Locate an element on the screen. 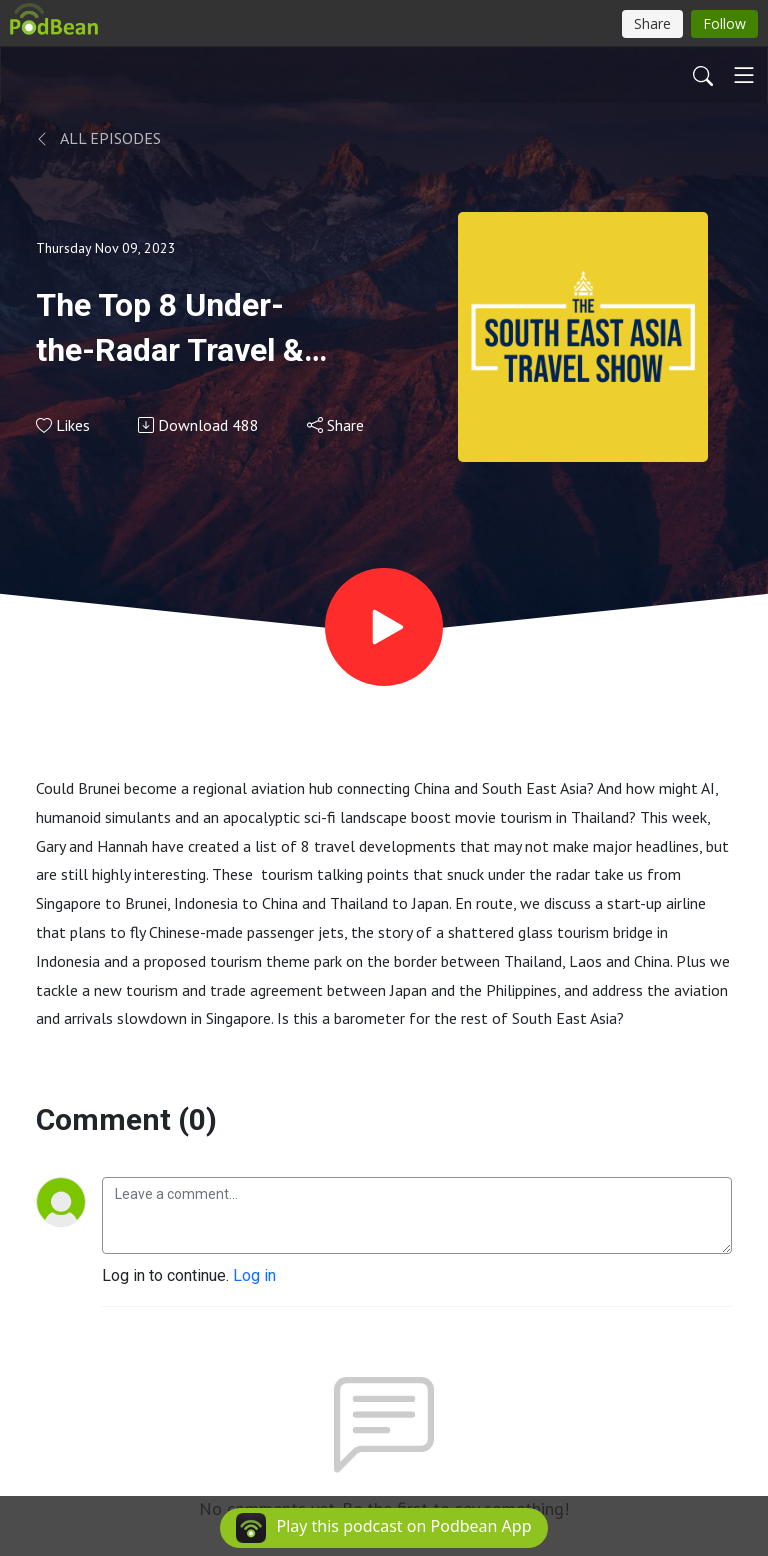  All Episodes is located at coordinates (98, 138).